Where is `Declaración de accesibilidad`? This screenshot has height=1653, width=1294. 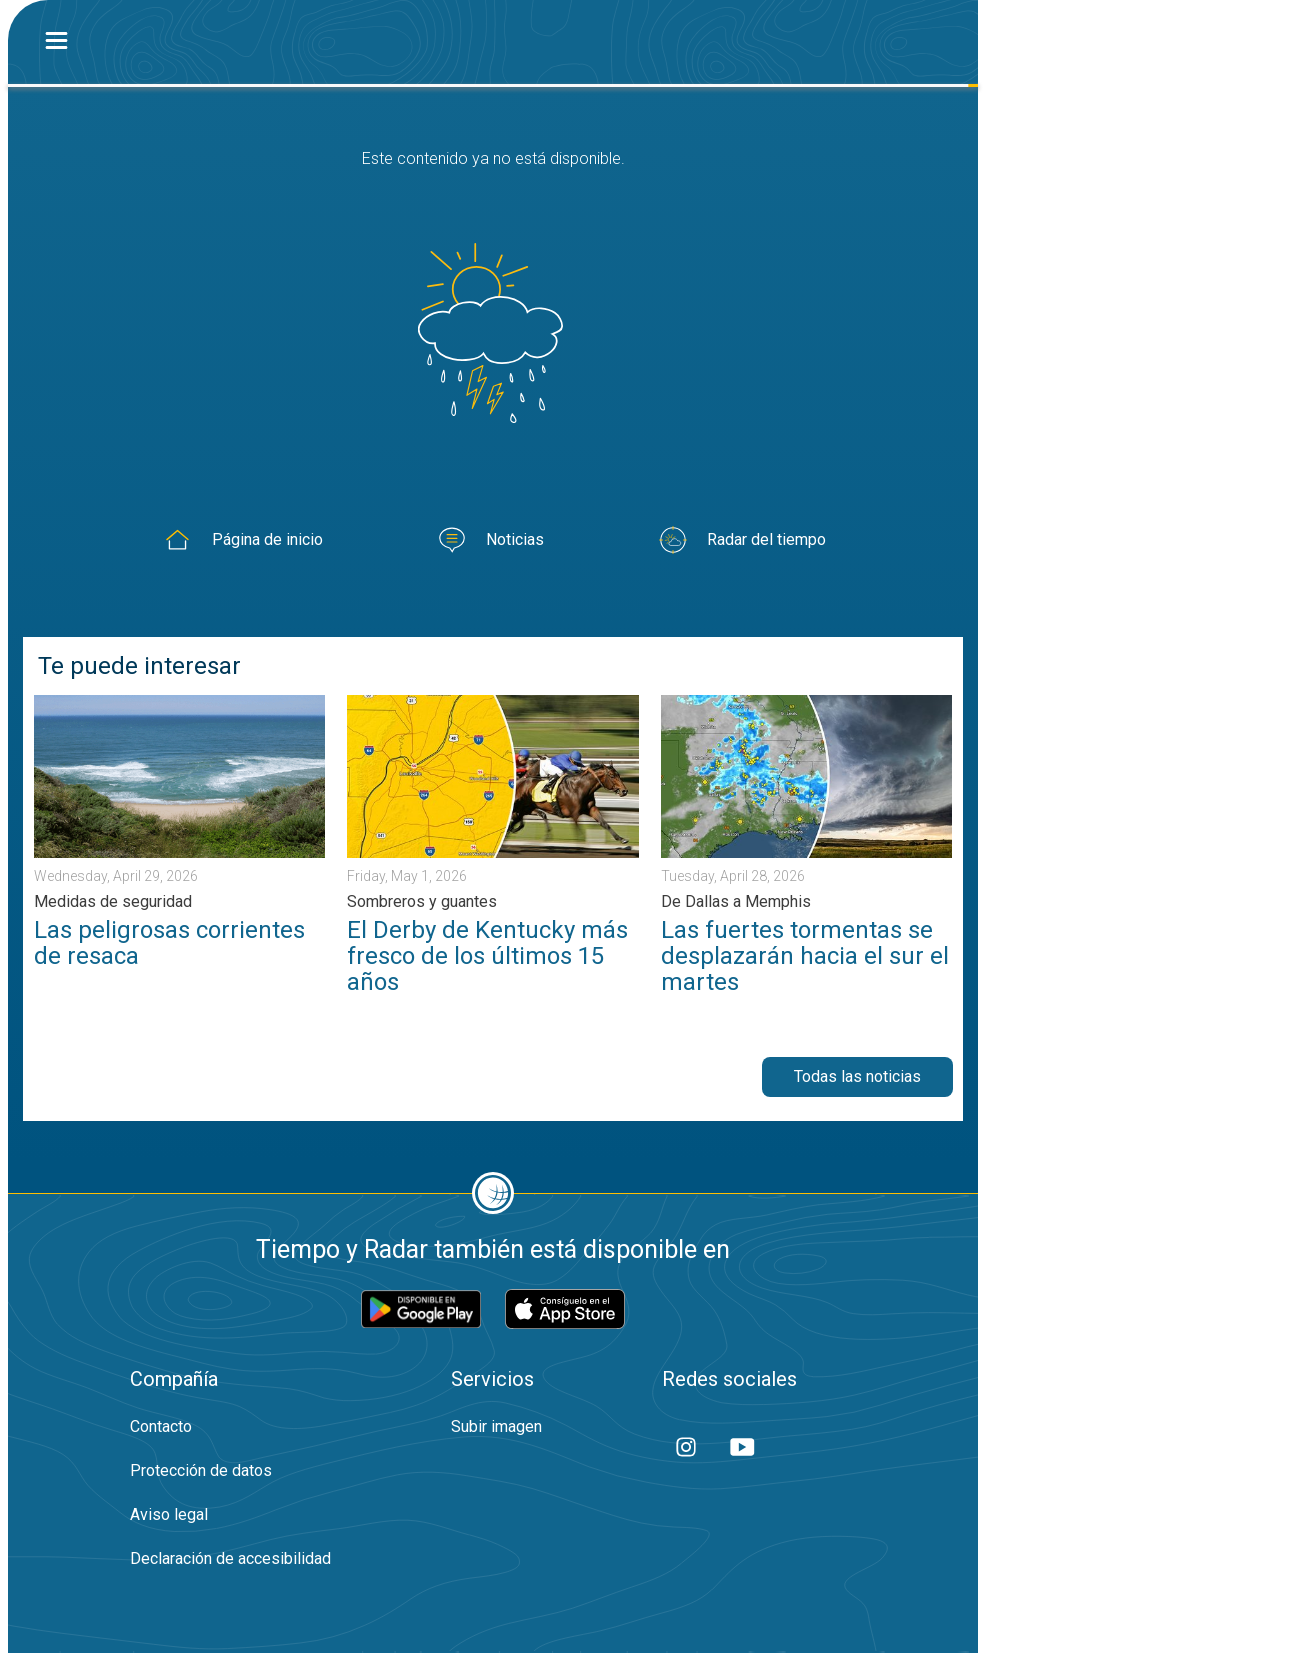 Declaración de accesibilidad is located at coordinates (230, 1558).